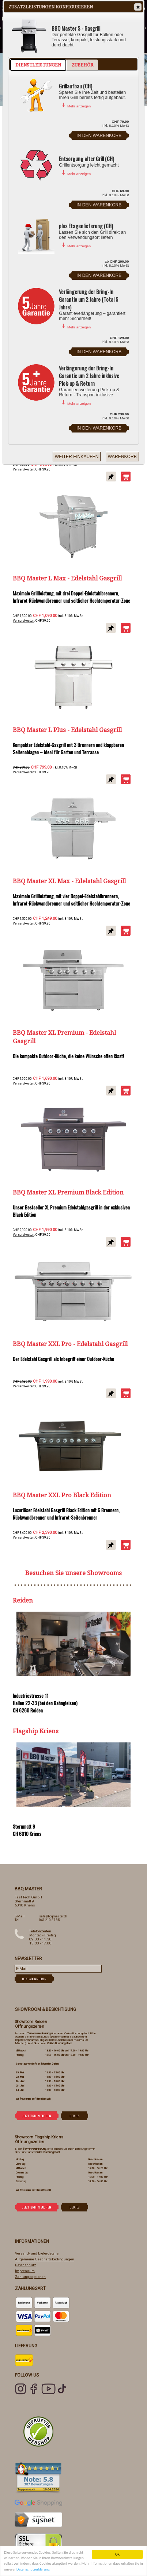  Describe the element at coordinates (25, 2271) in the screenshot. I see `Impressum` at that location.